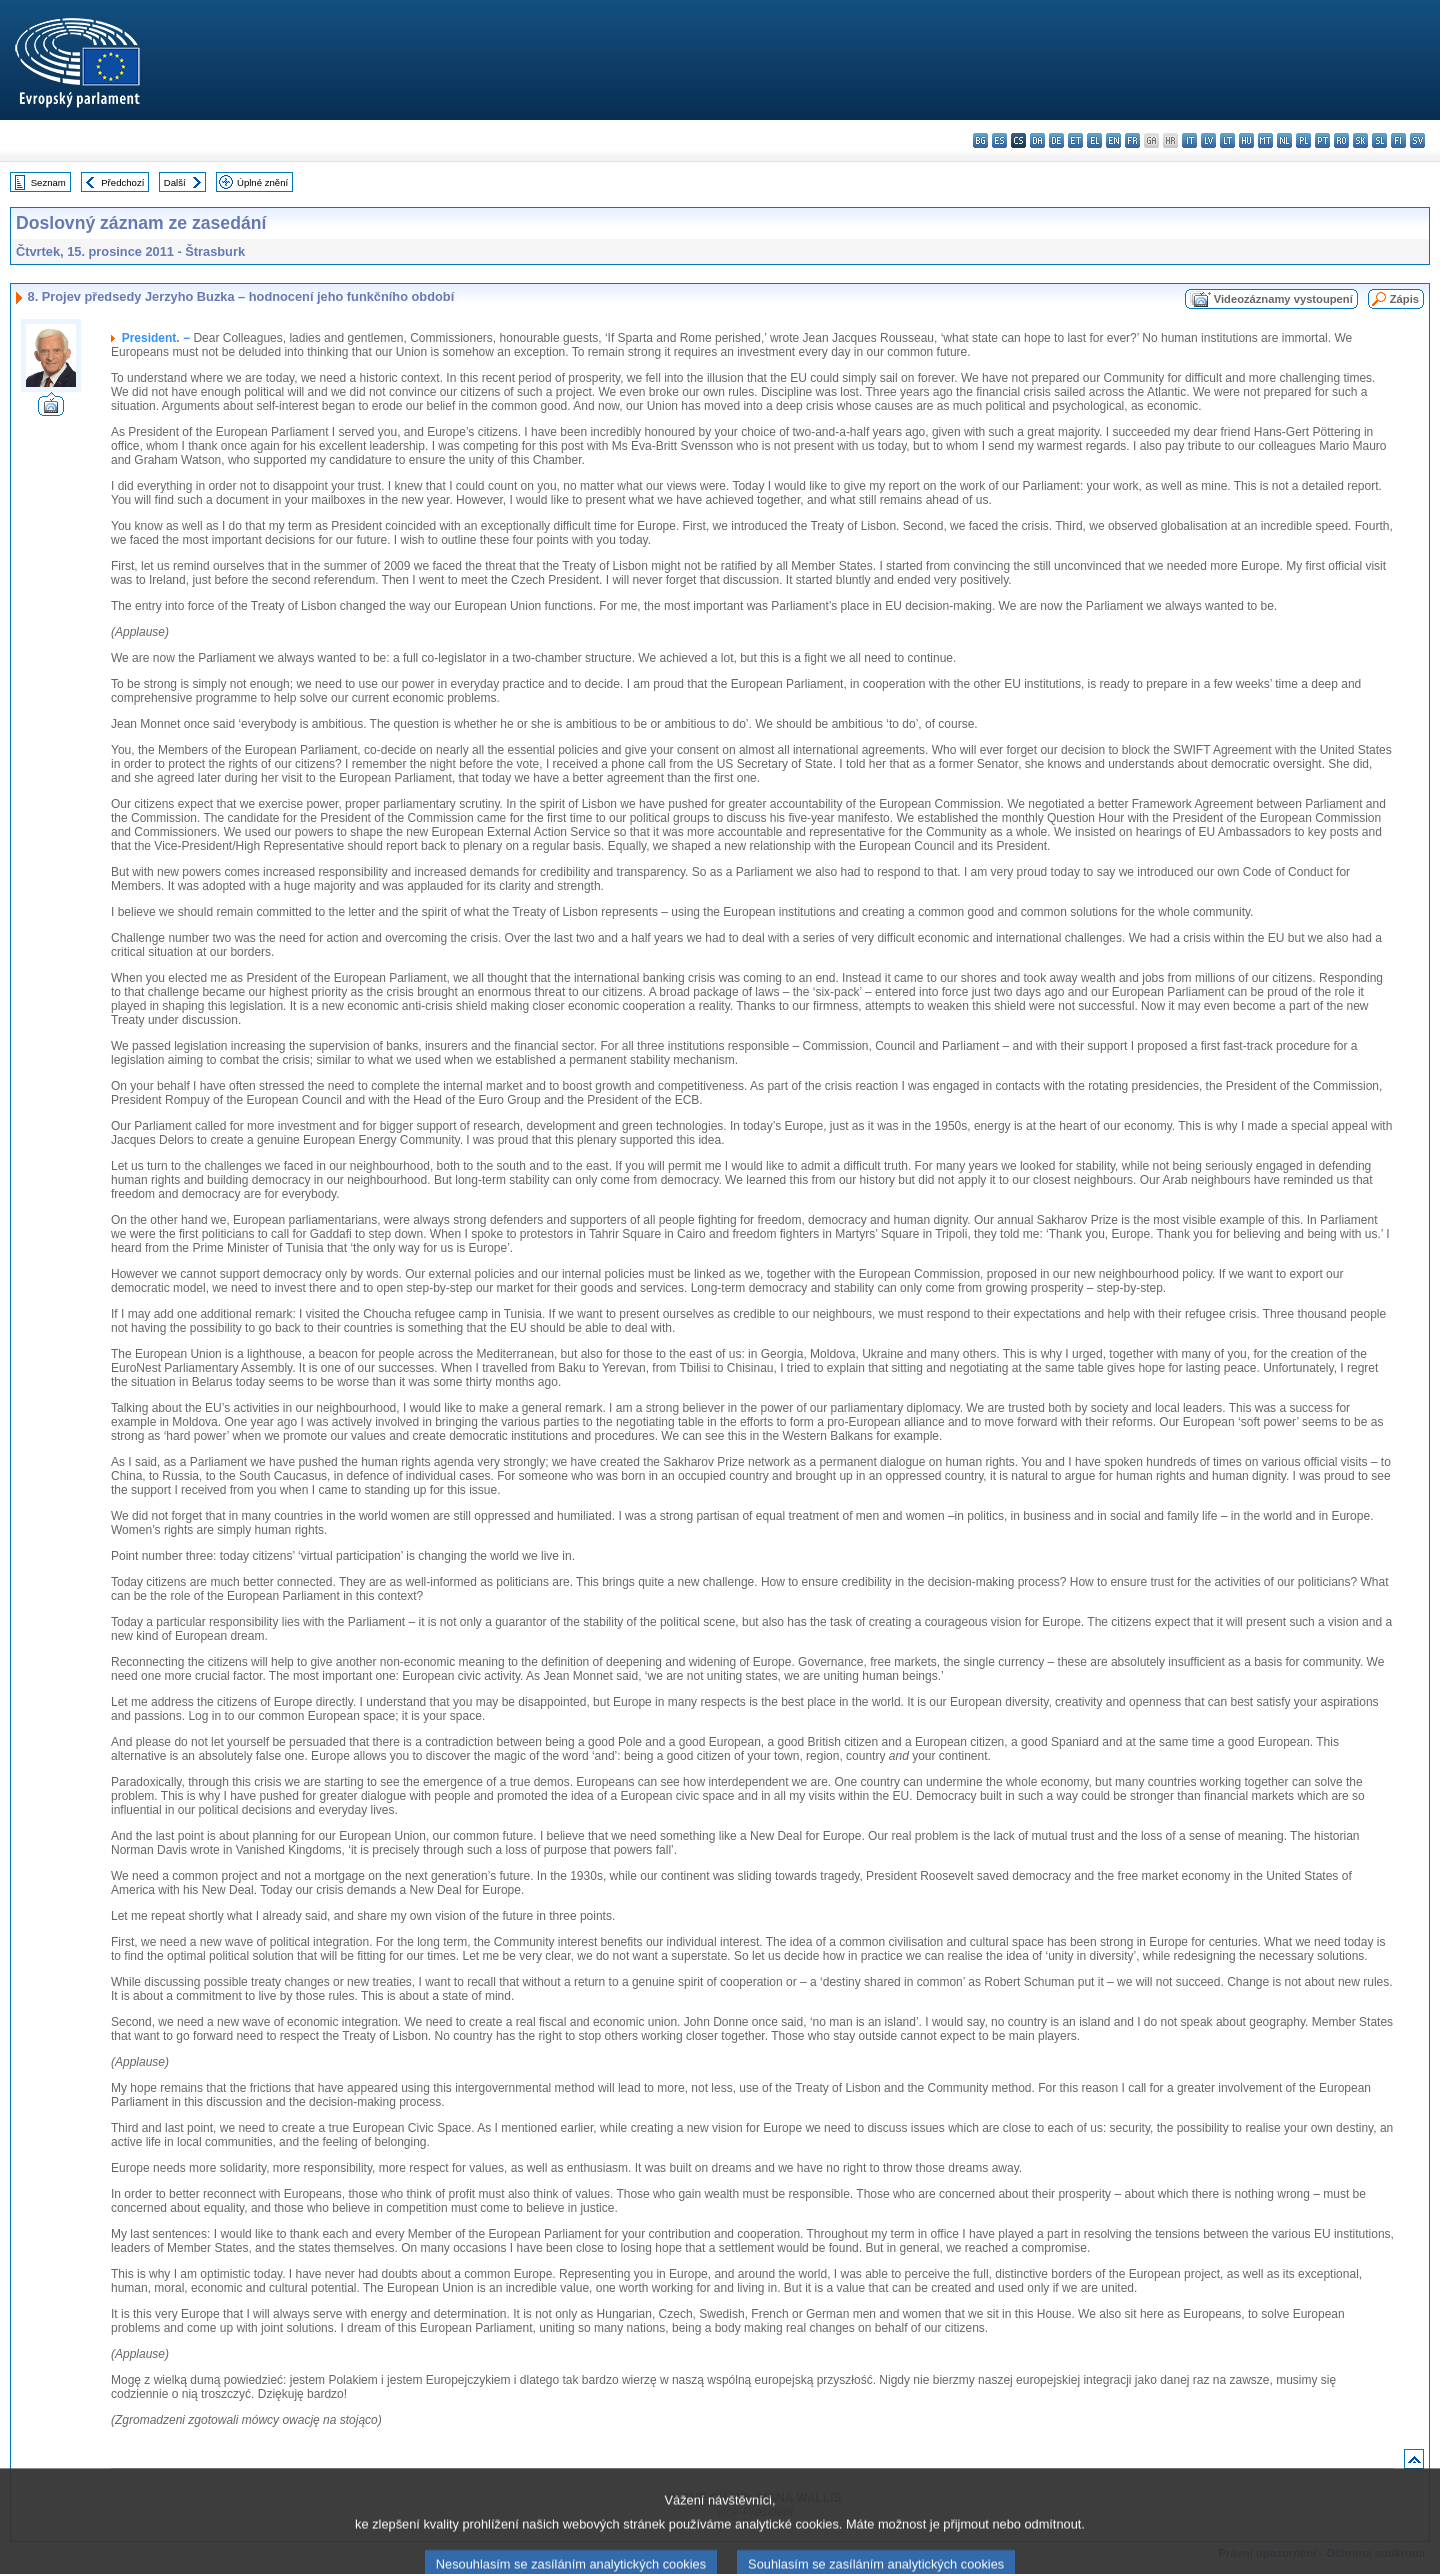  Describe the element at coordinates (1227, 140) in the screenshot. I see `lt - lietuvių kalba` at that location.